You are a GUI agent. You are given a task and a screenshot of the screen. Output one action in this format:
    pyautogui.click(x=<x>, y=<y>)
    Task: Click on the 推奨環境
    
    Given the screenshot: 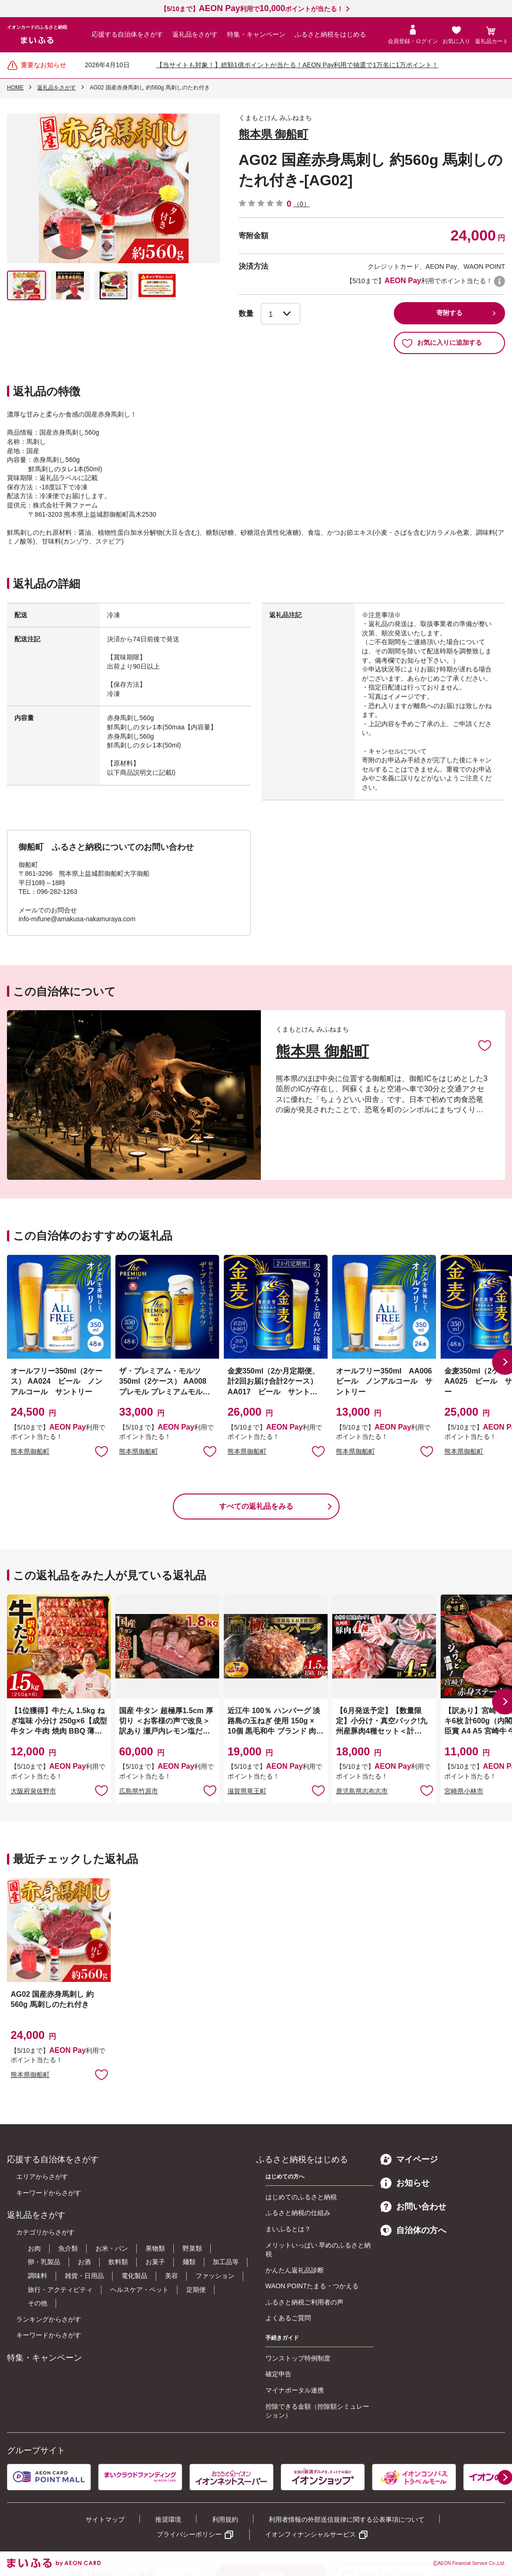 What is the action you would take?
    pyautogui.click(x=168, y=2519)
    